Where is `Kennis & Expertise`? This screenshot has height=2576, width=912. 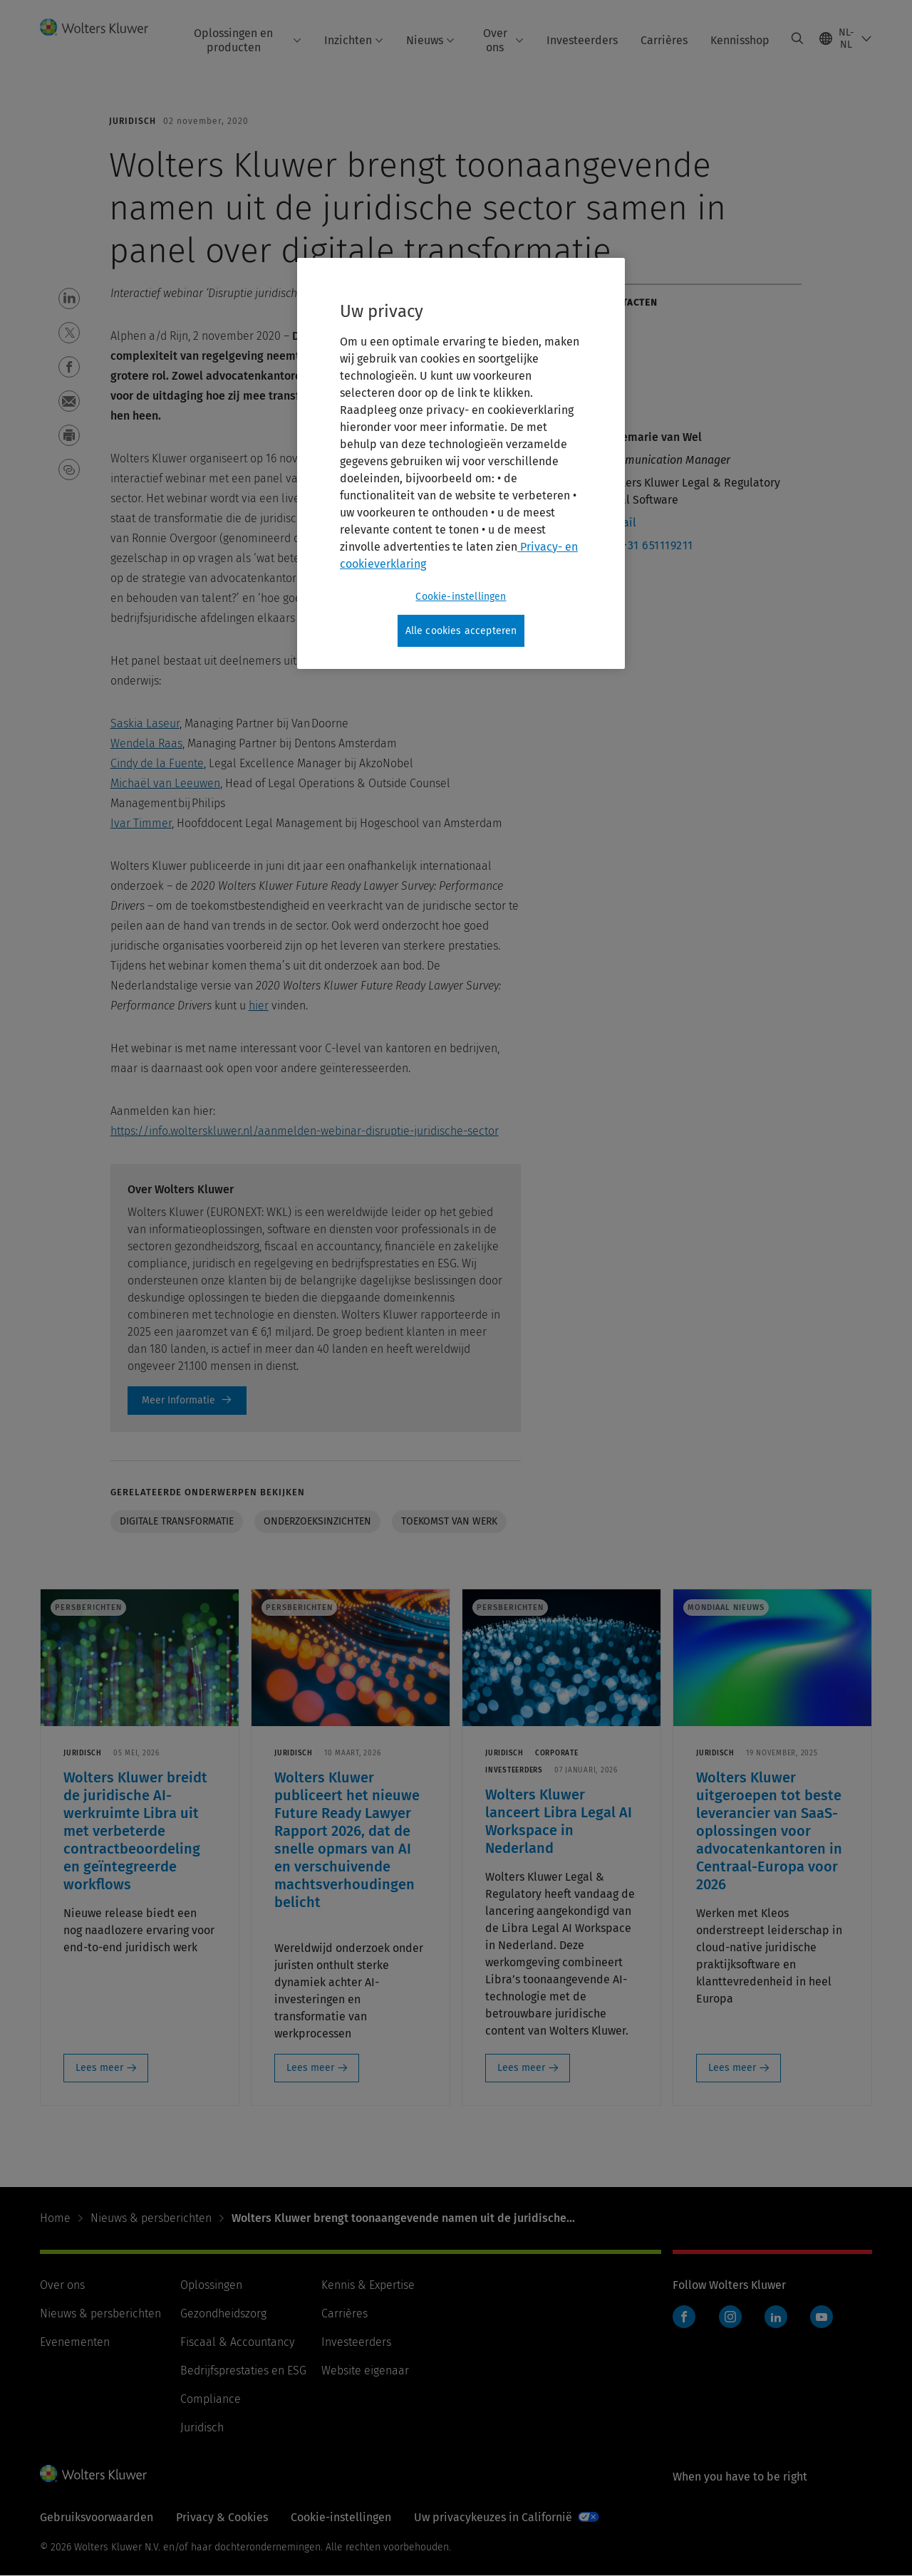 Kennis & Expertise is located at coordinates (368, 2285).